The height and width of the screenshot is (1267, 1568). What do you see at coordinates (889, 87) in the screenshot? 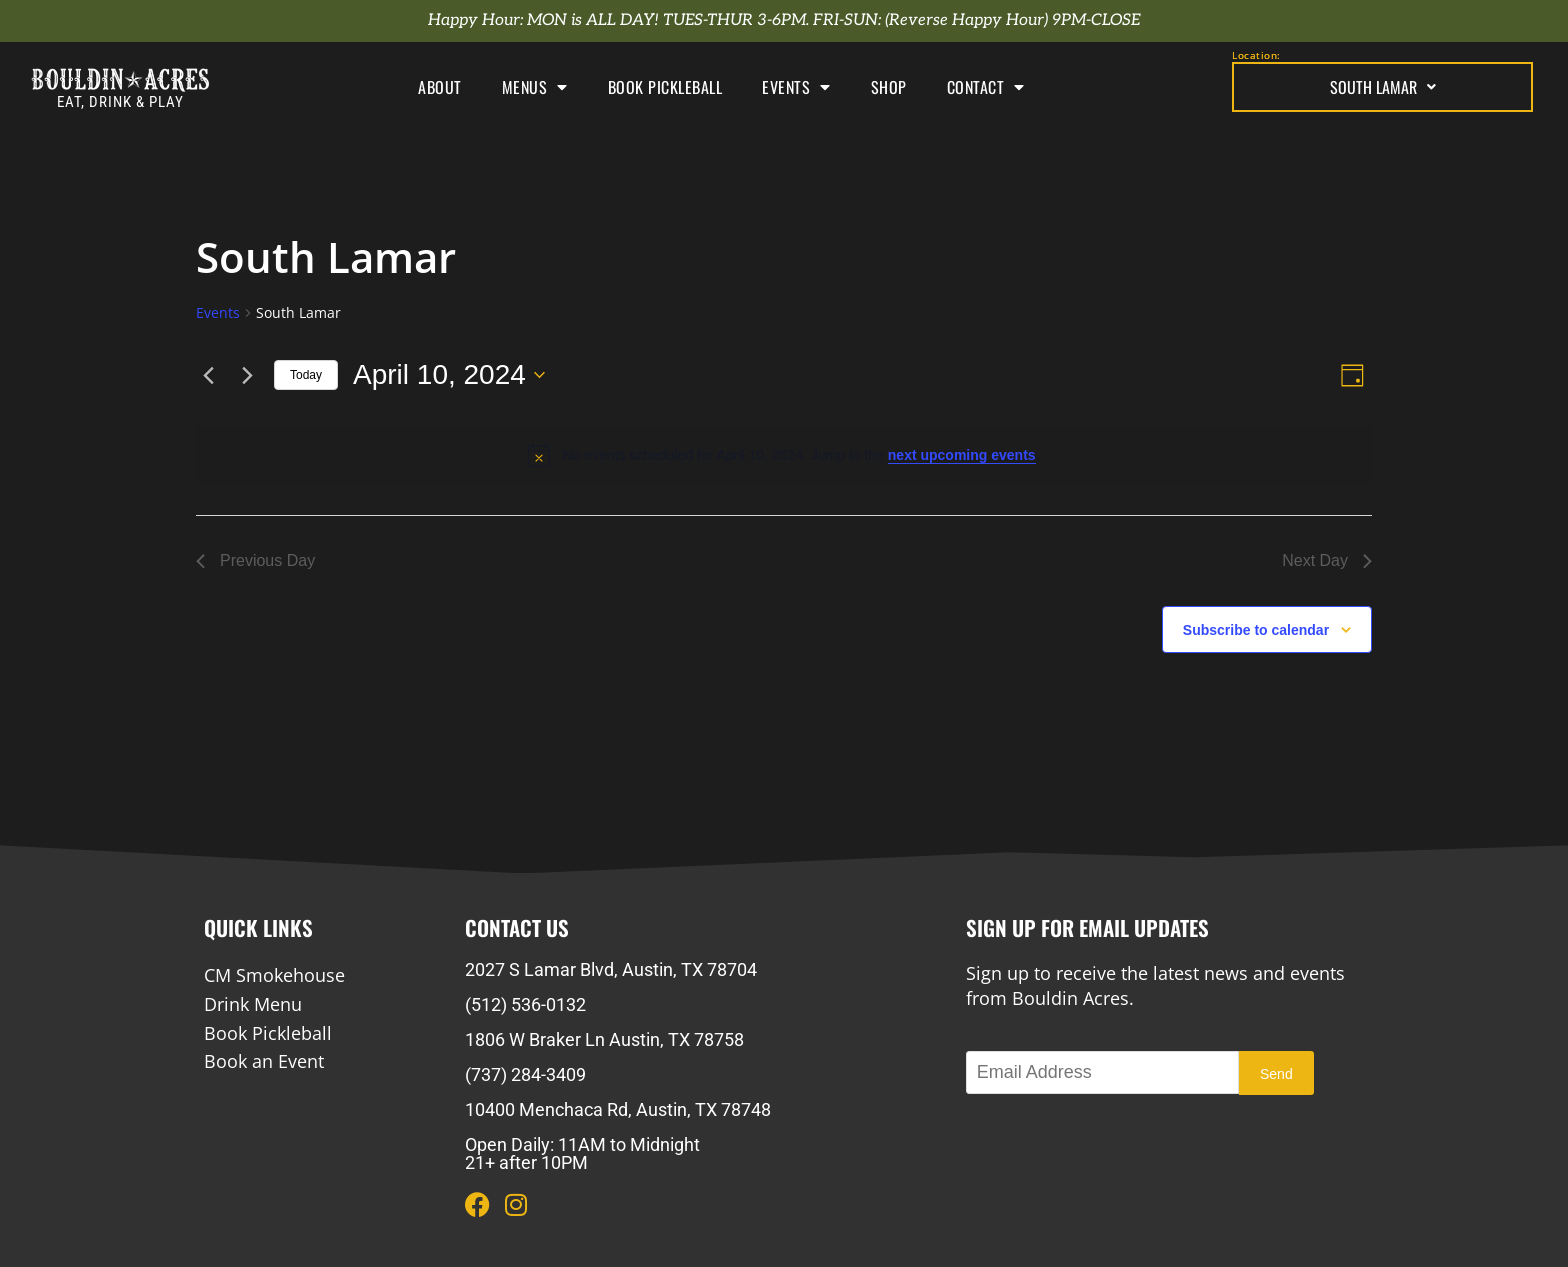
I see `Shop` at bounding box center [889, 87].